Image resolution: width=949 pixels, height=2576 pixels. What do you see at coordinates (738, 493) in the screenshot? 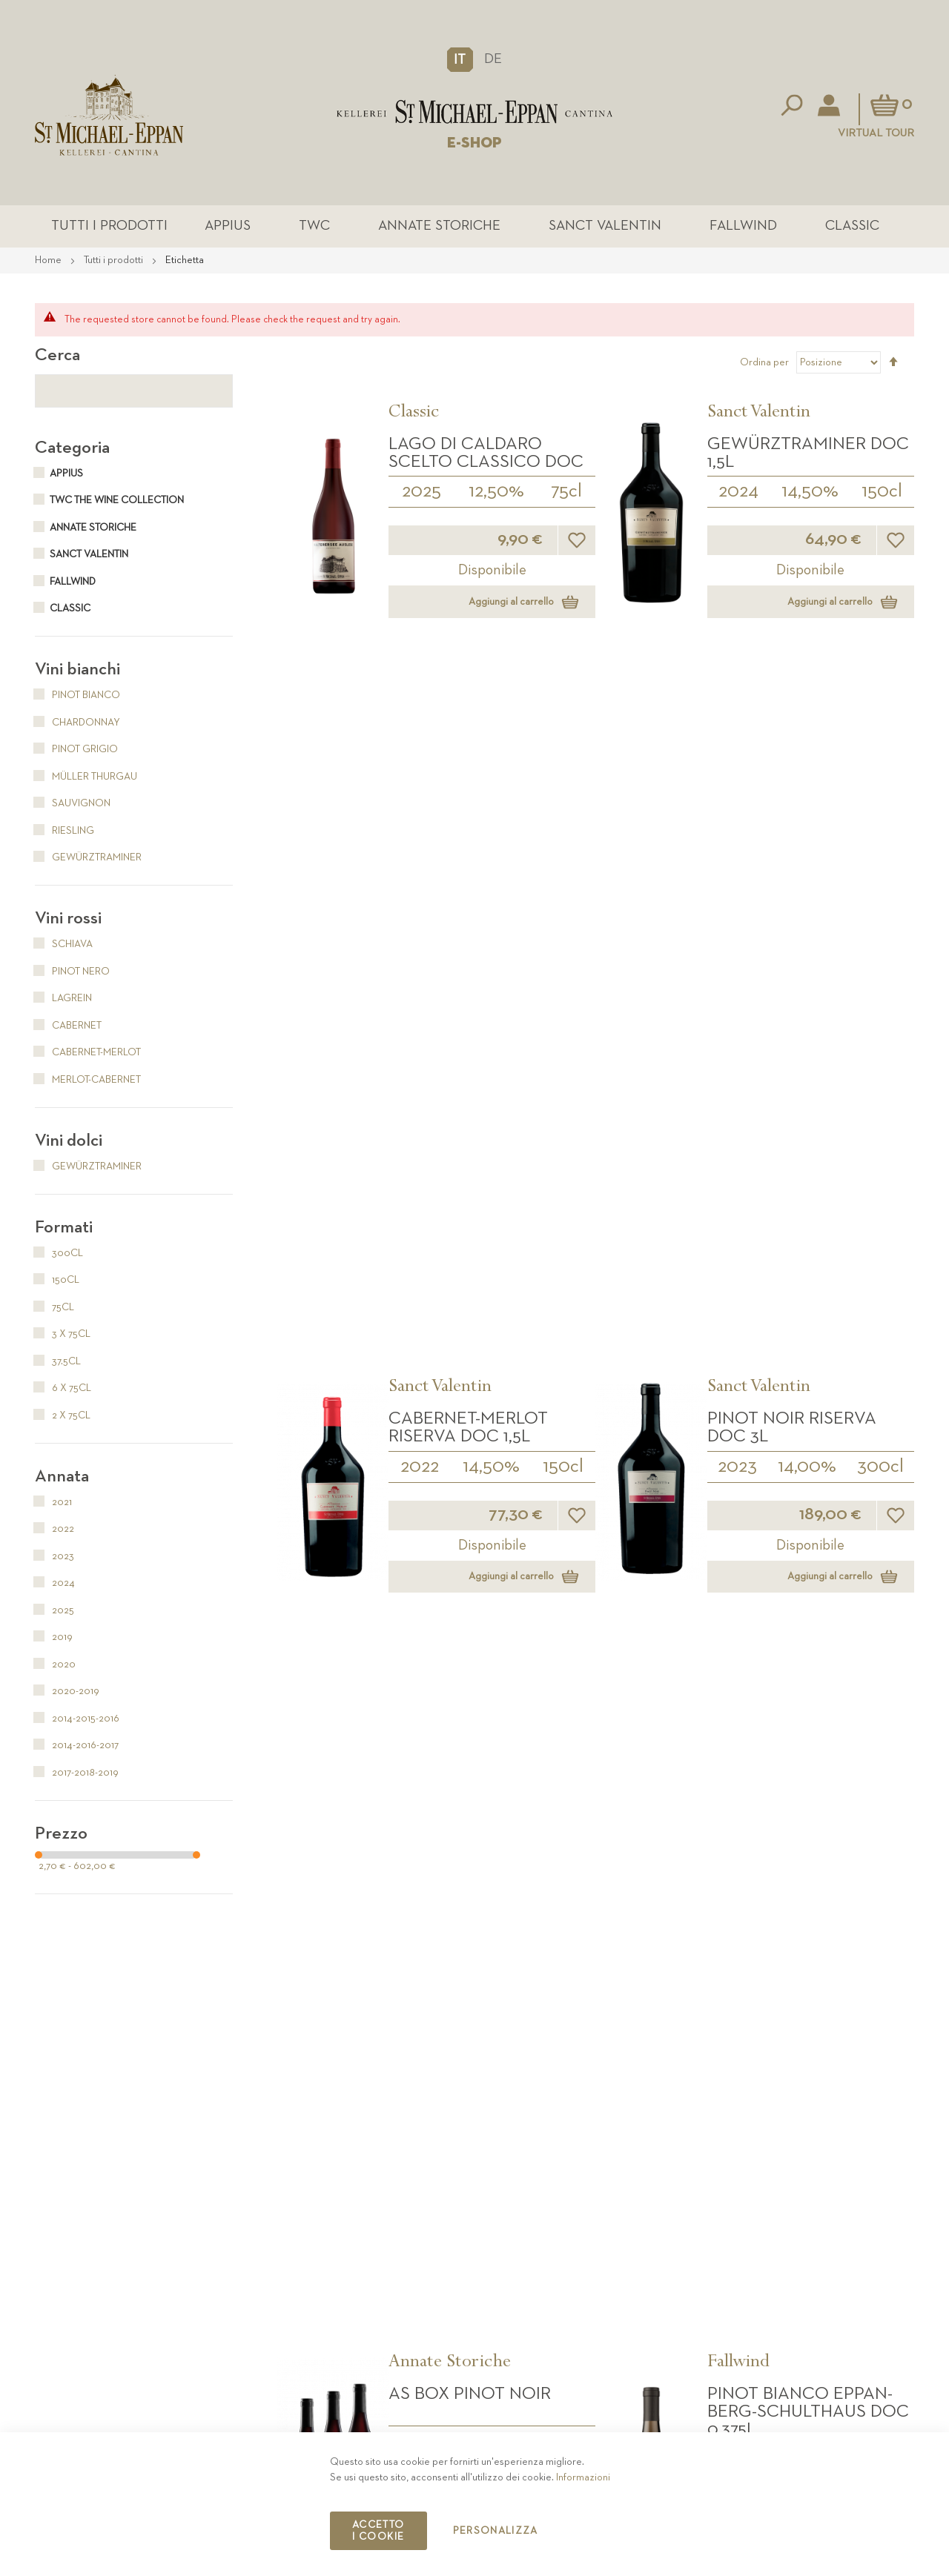
I see `2024` at bounding box center [738, 493].